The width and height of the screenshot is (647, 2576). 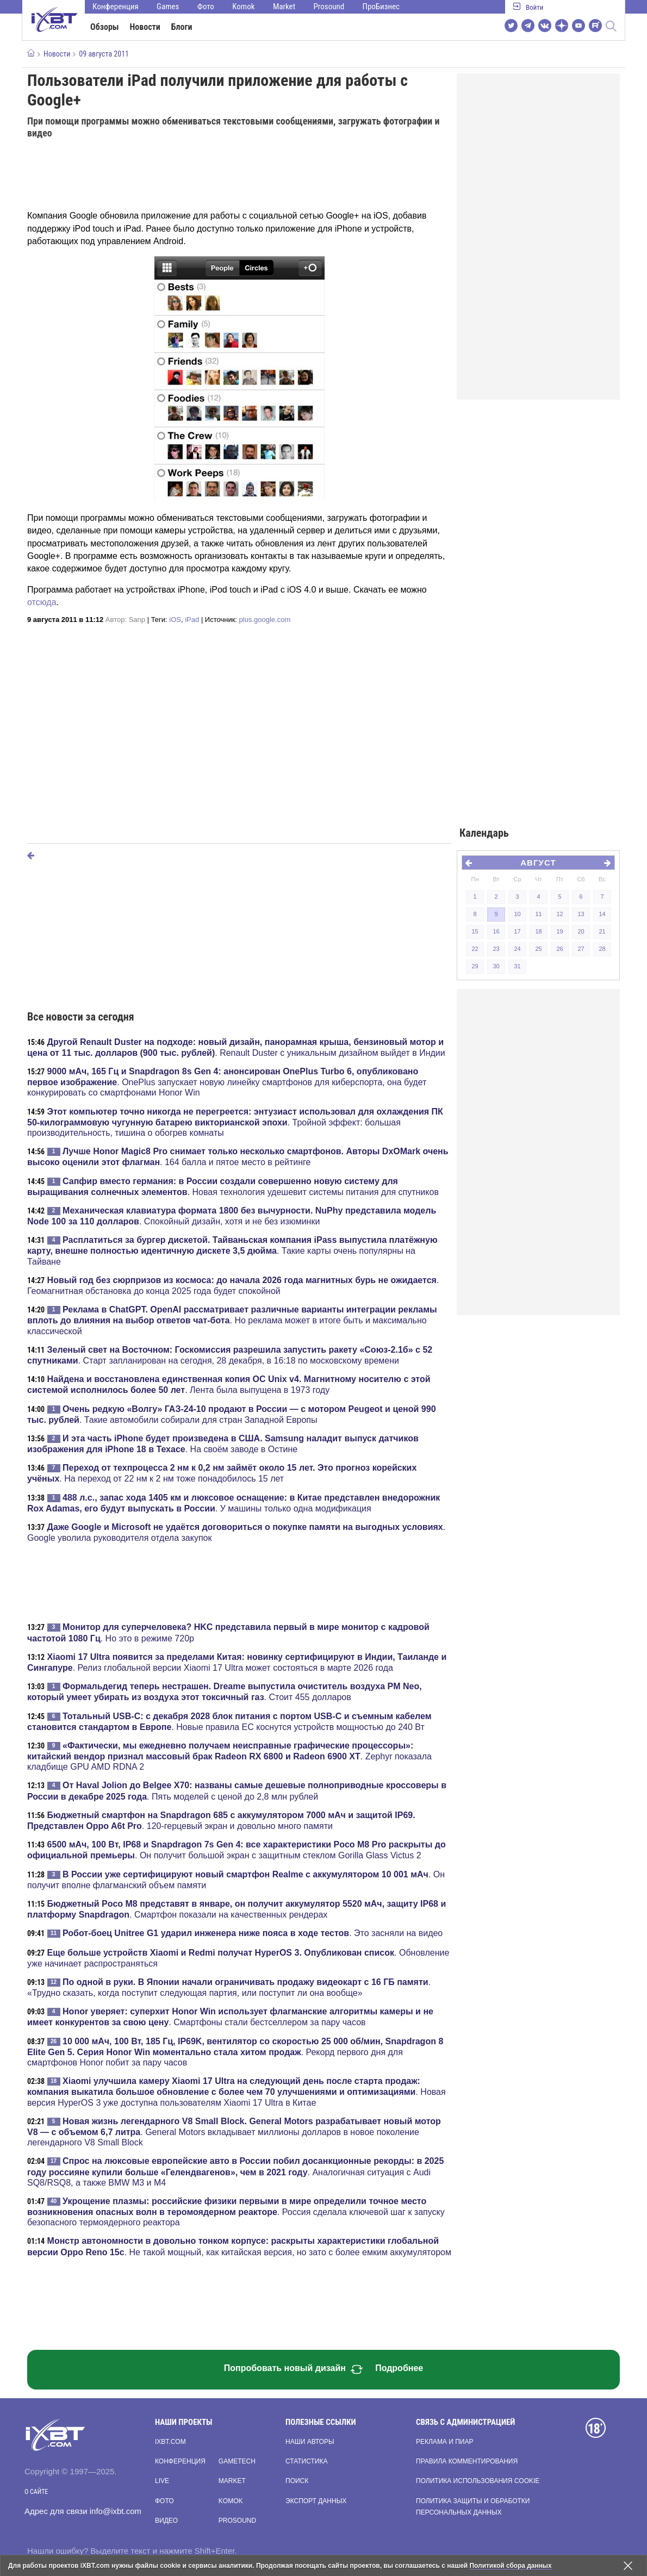 What do you see at coordinates (104, 27) in the screenshot?
I see `Обзоры` at bounding box center [104, 27].